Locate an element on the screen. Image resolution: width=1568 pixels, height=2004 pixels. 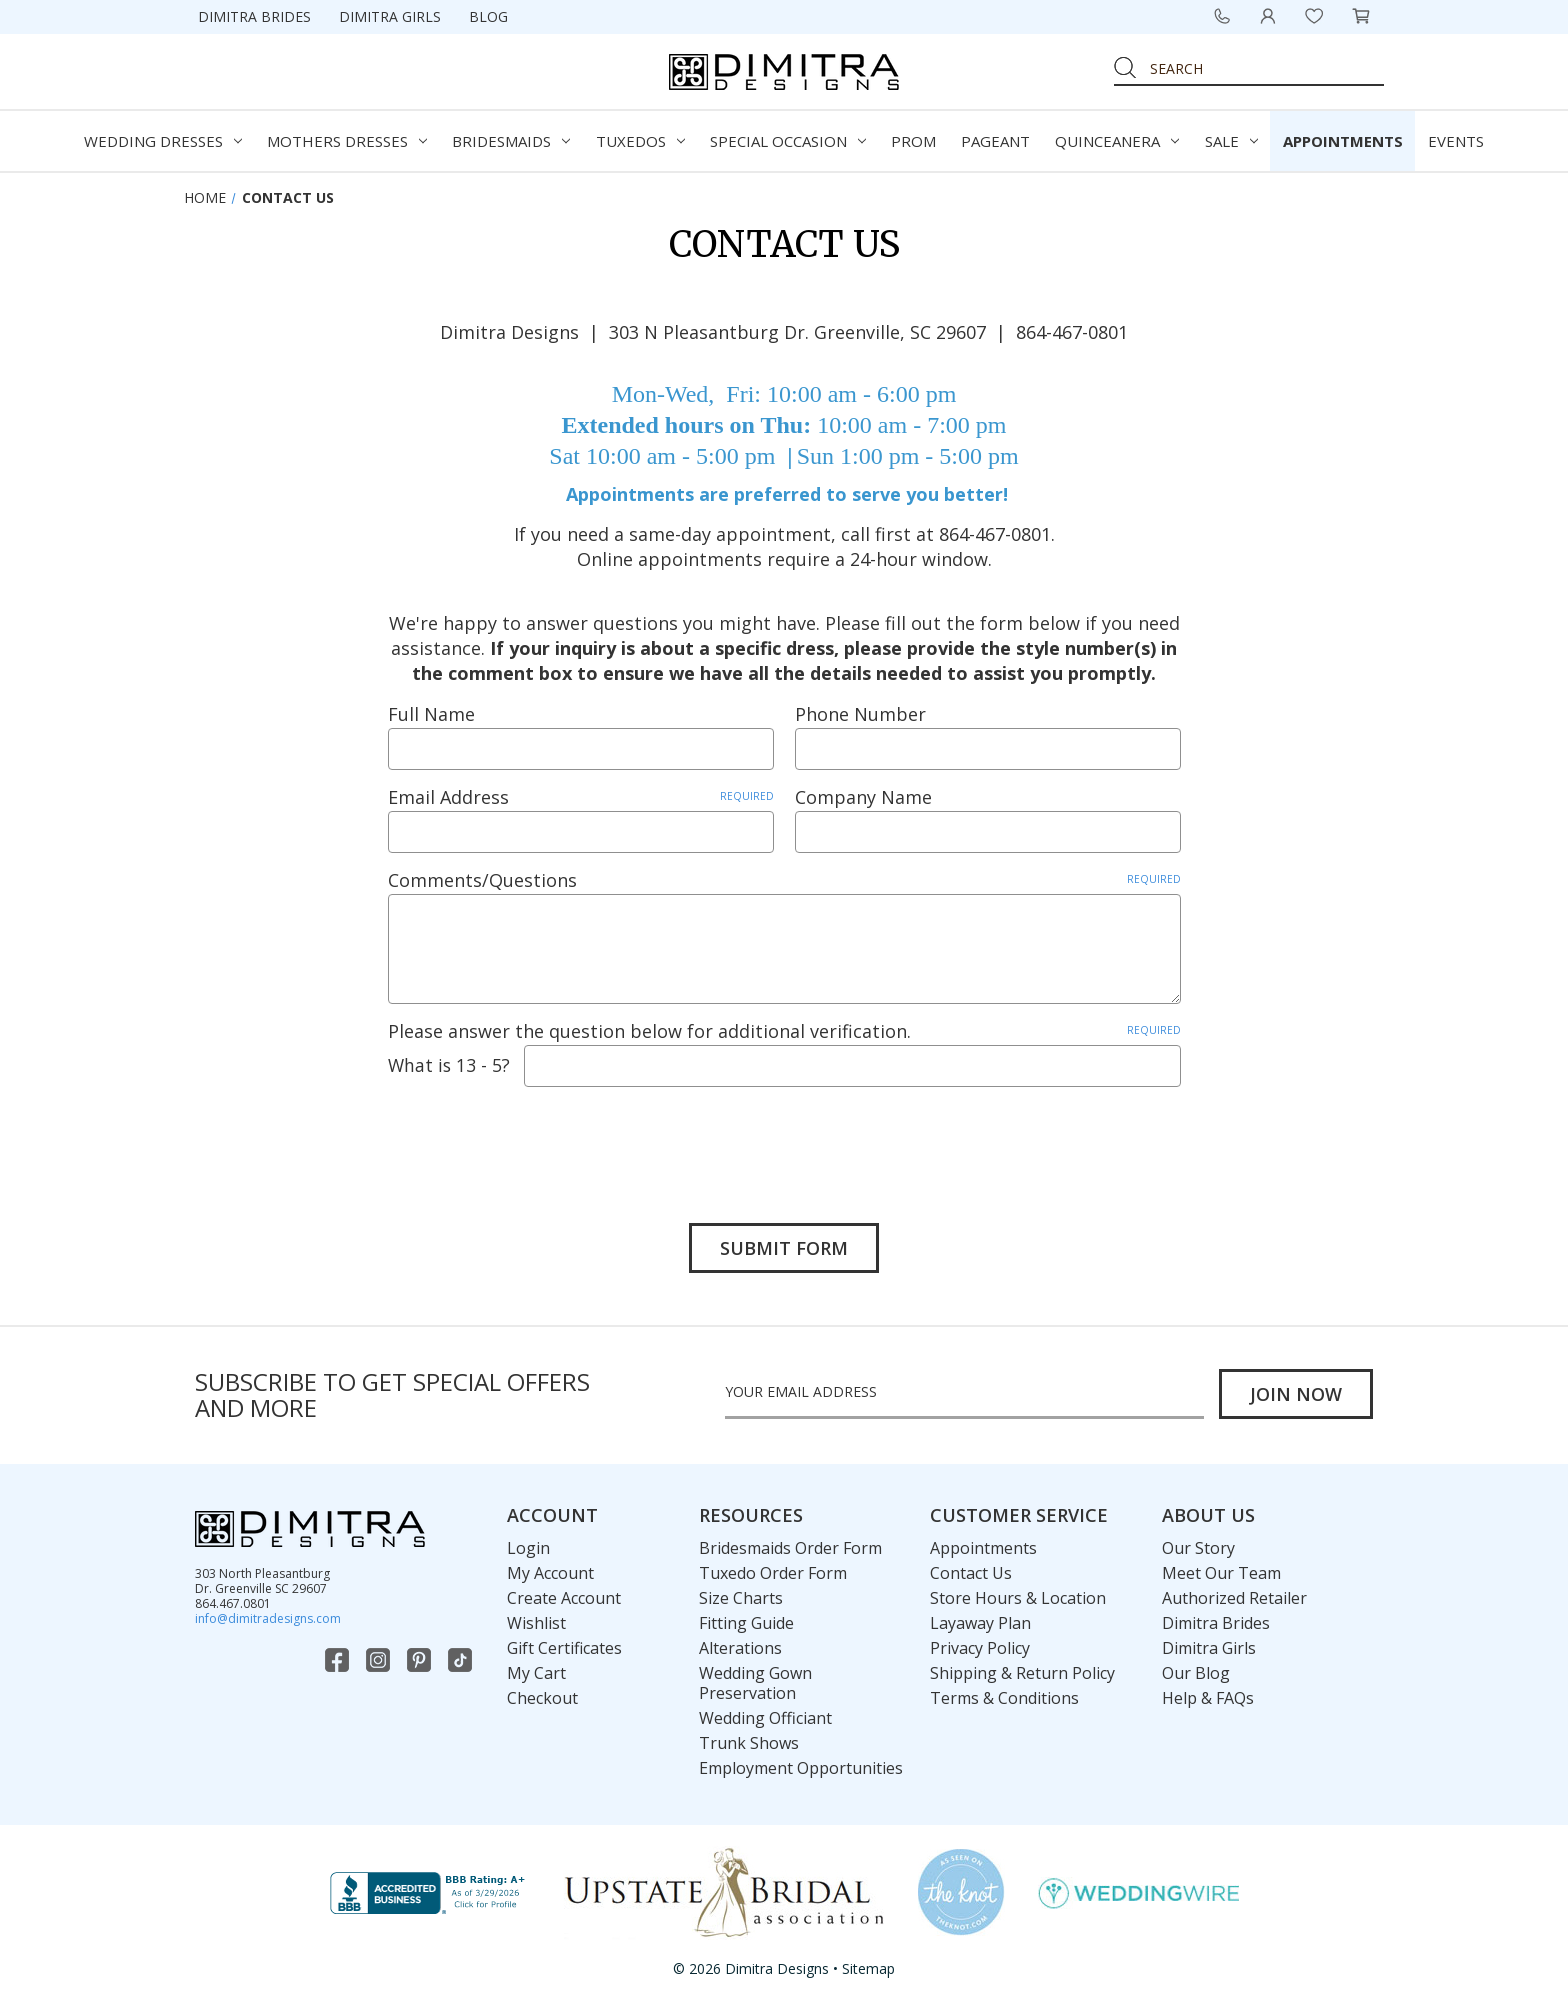
Wedding Officiant is located at coordinates (765, 1714).